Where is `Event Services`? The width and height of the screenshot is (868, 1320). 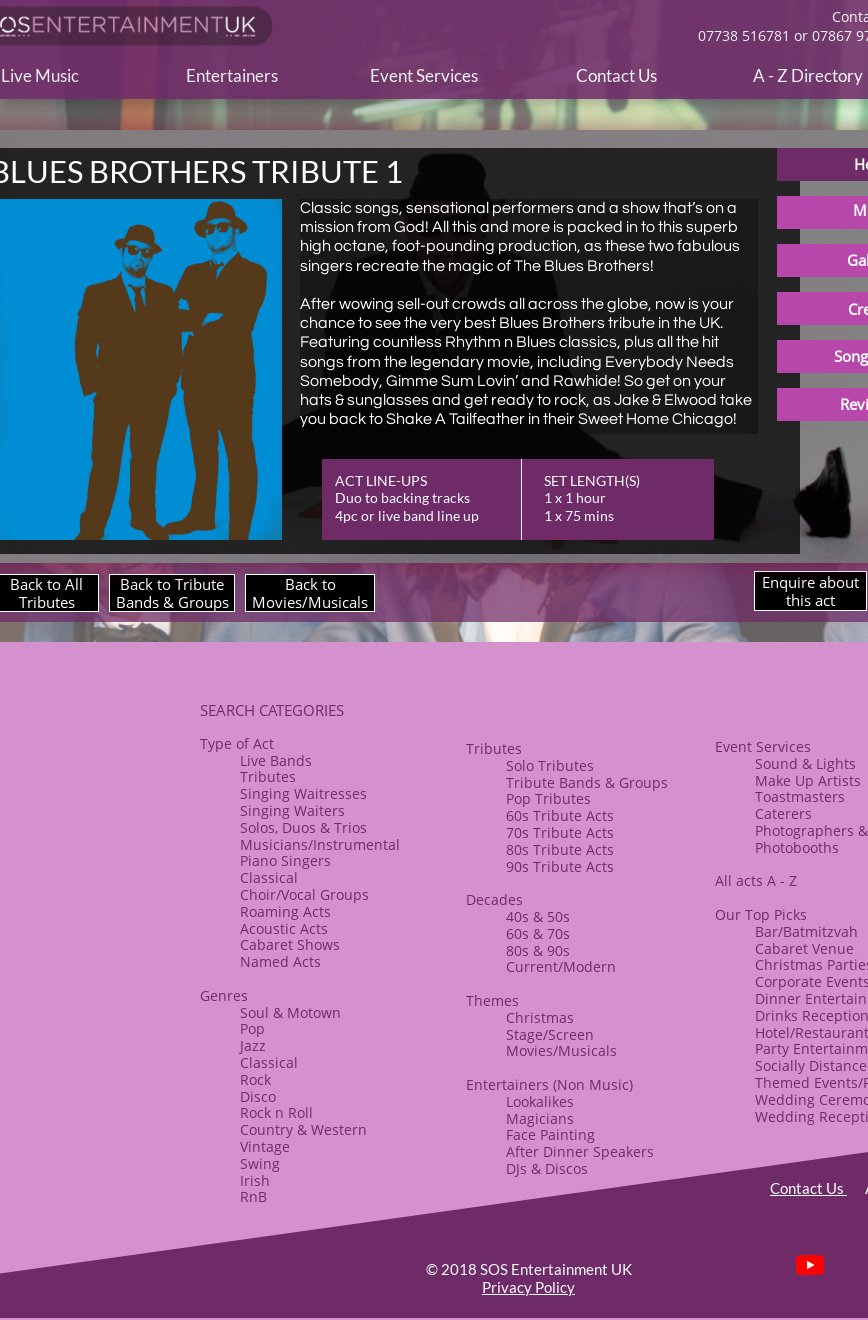 Event Services is located at coordinates (763, 746).